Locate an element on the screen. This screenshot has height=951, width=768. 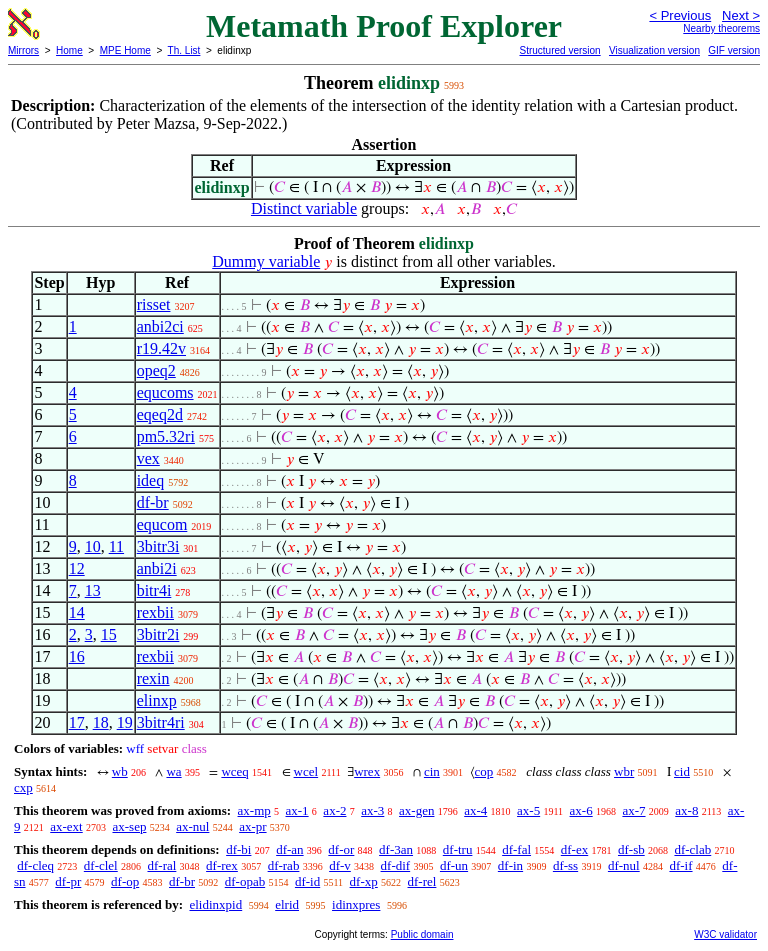
pm5.32ri is located at coordinates (166, 436).